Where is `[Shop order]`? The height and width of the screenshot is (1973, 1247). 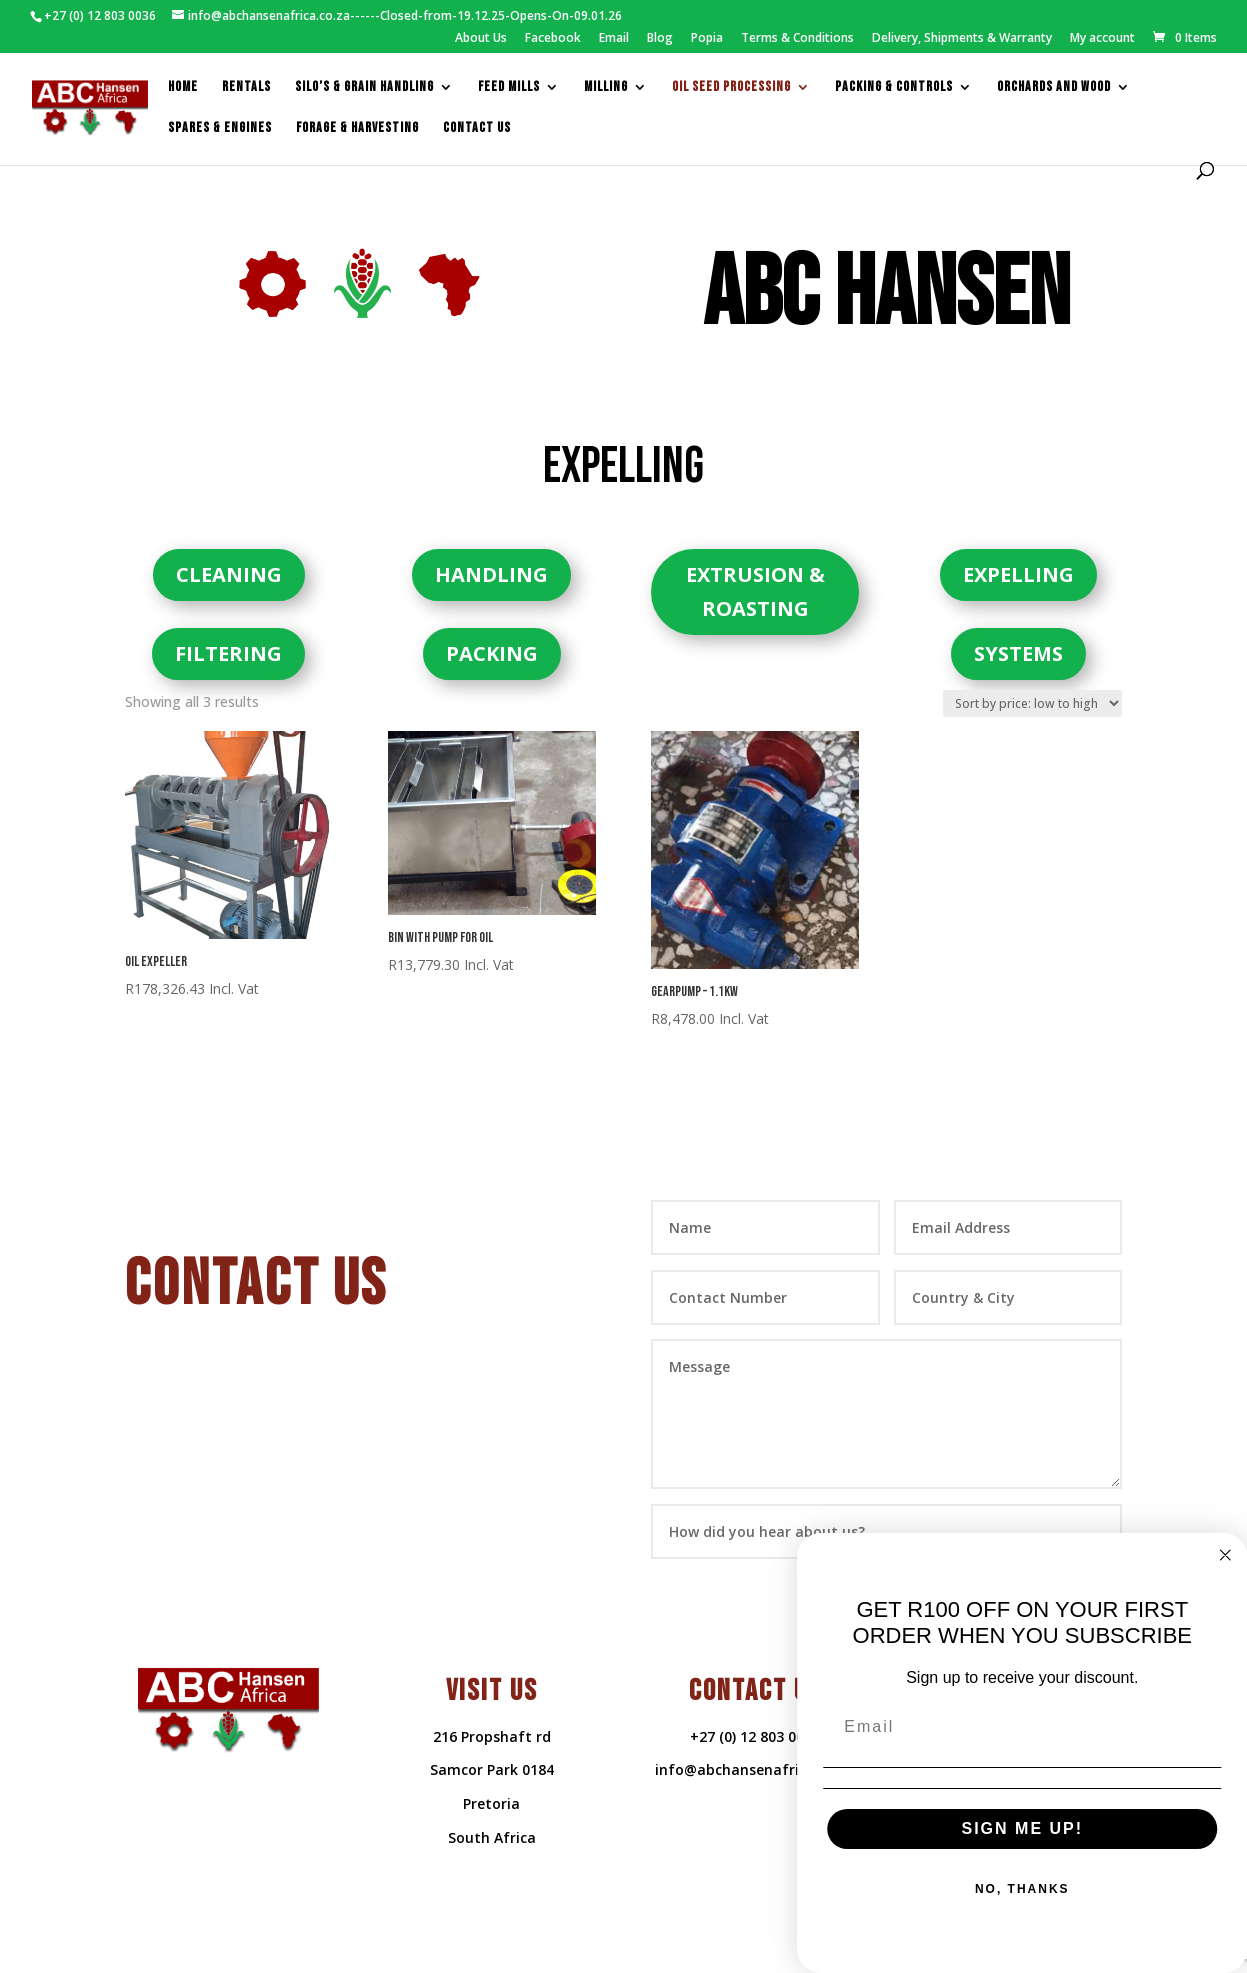 [Shop order] is located at coordinates (1032, 703).